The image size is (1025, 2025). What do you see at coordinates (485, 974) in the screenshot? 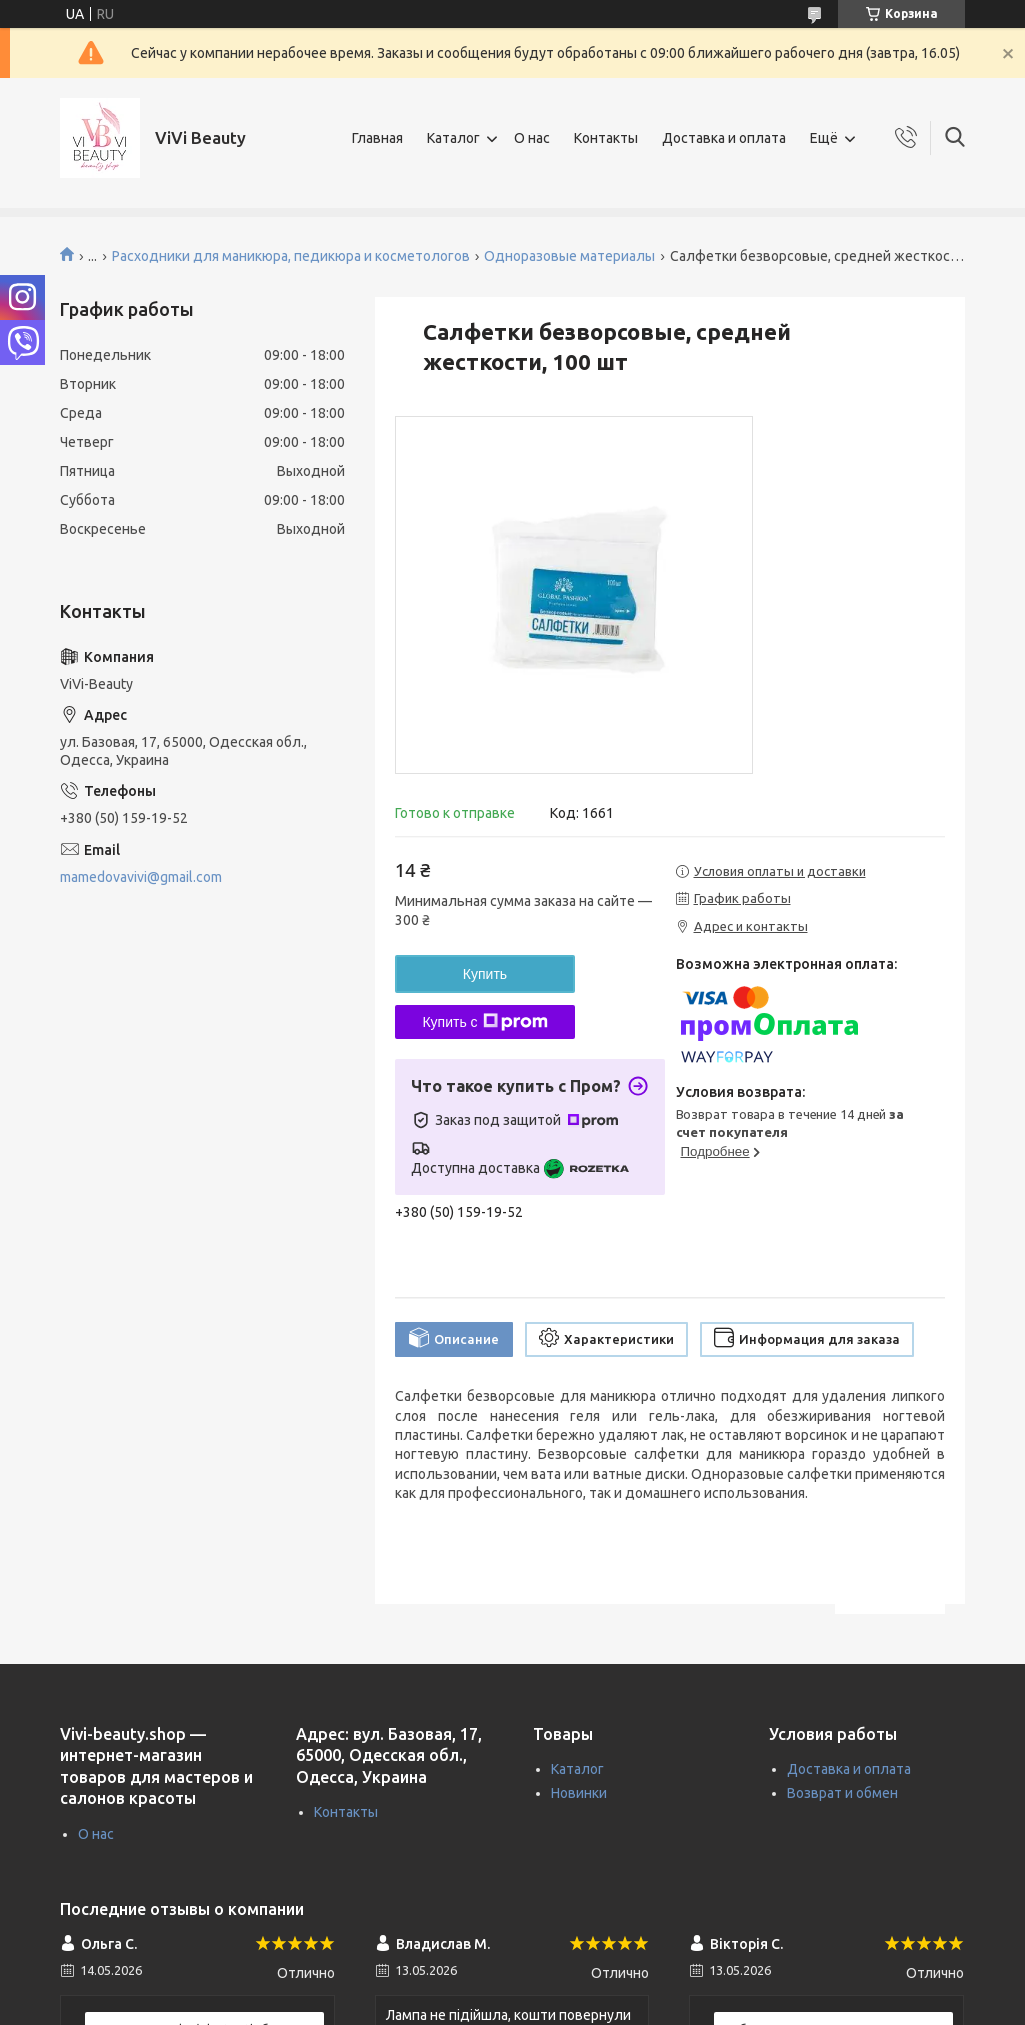
I see `Купить` at bounding box center [485, 974].